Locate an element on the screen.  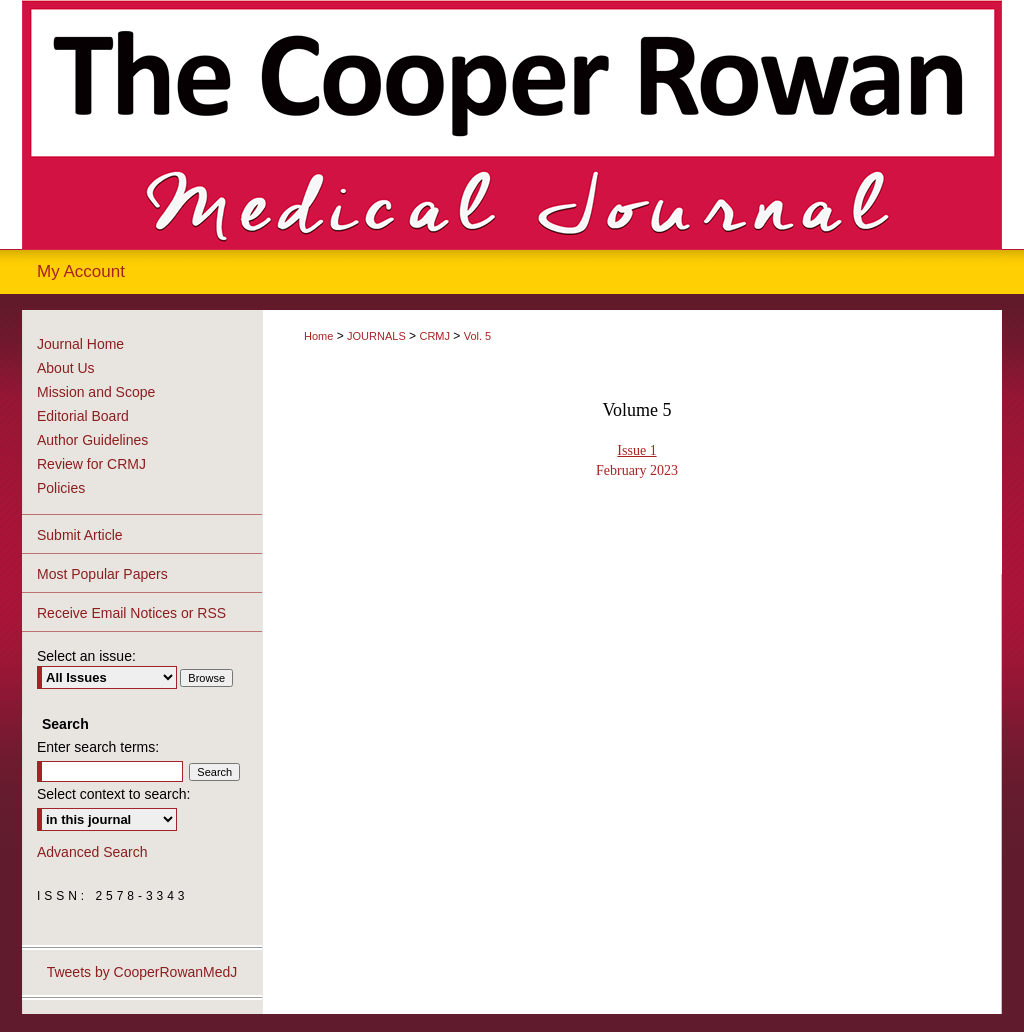
CRMJ is located at coordinates (434, 336).